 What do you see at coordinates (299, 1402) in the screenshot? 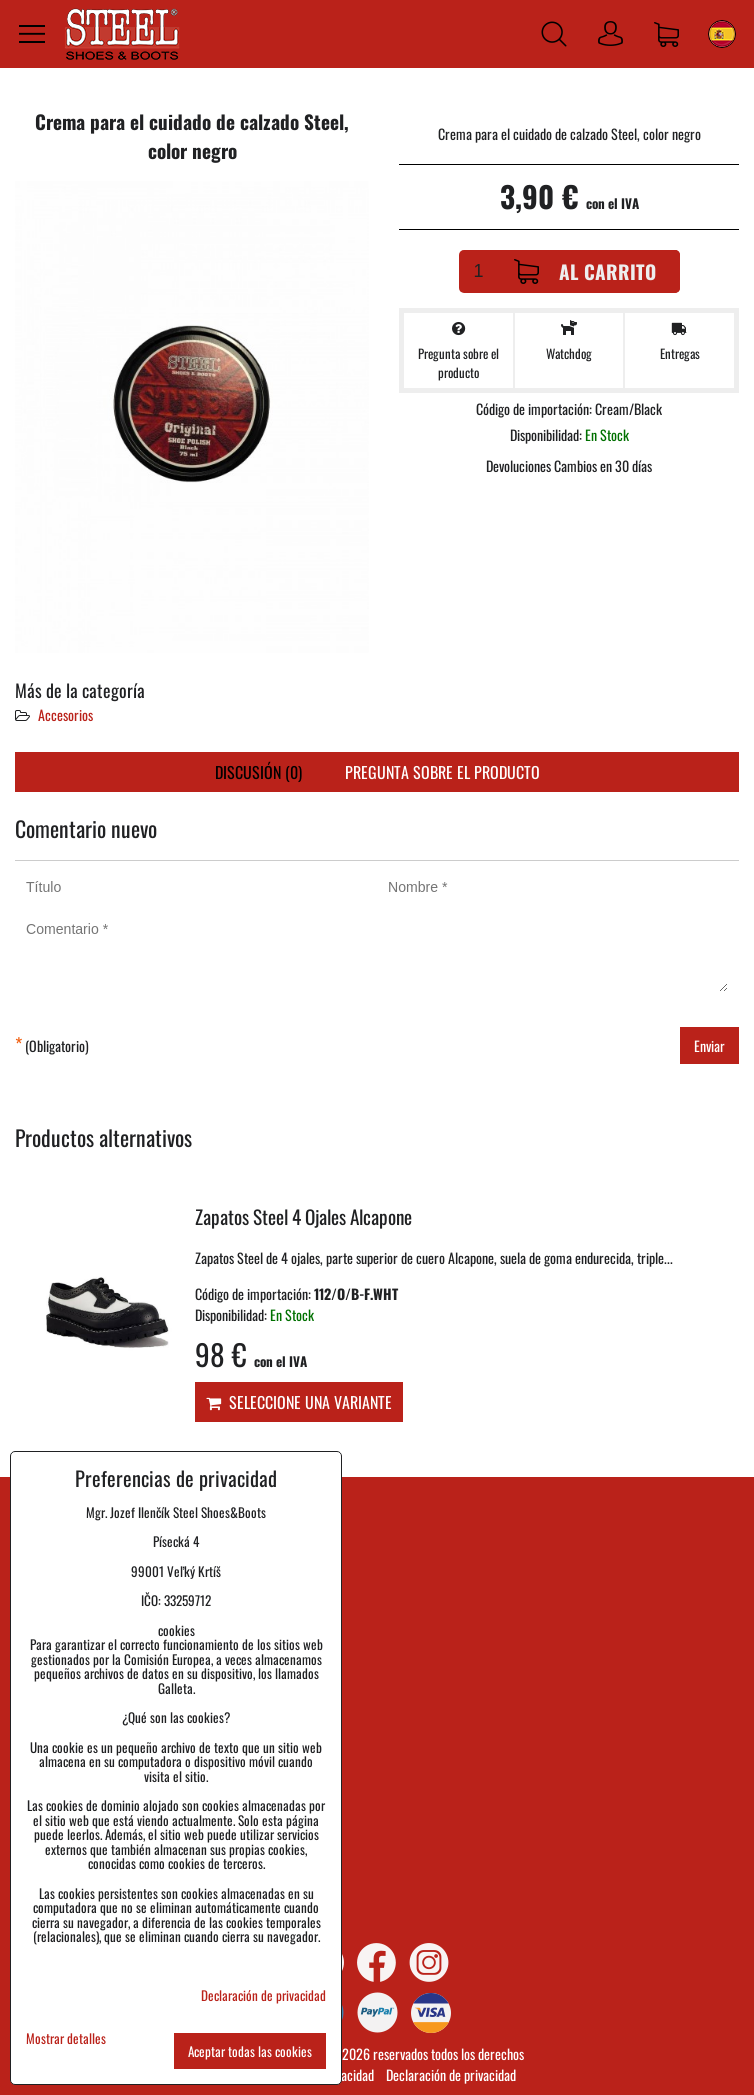
I see `Seleccione una variante` at bounding box center [299, 1402].